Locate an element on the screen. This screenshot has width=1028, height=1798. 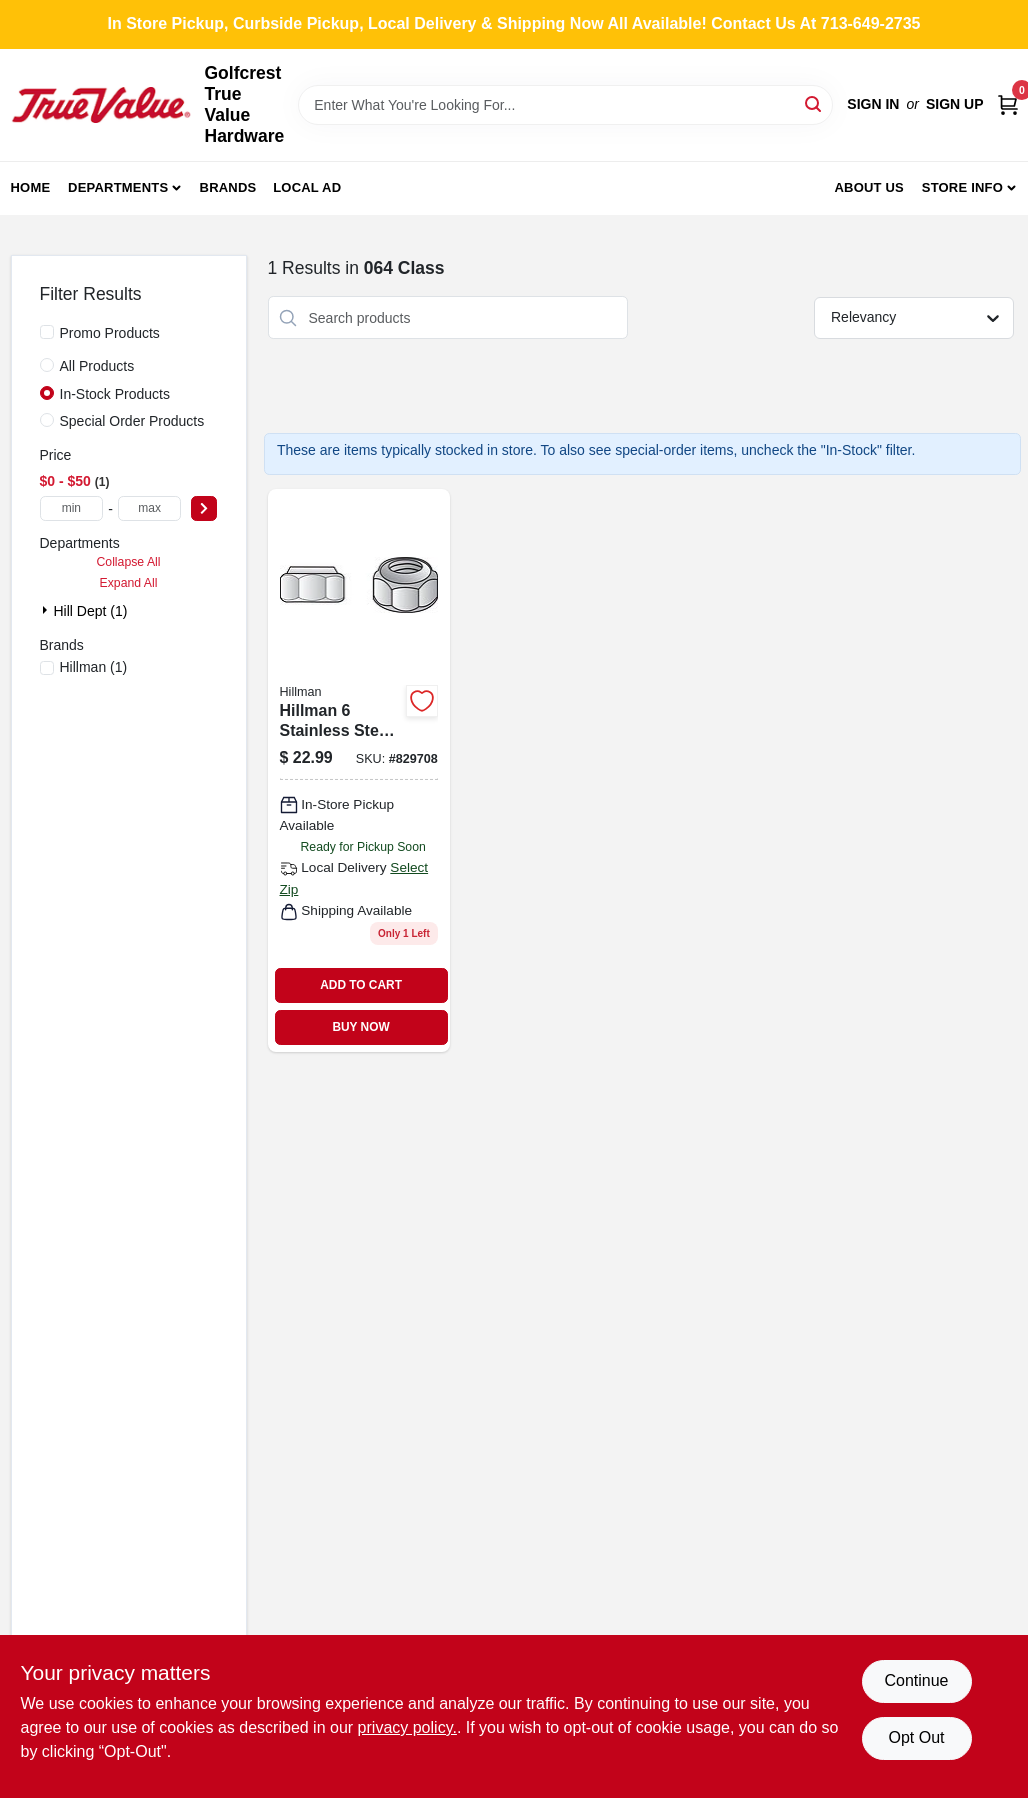
BUY NOW [Buy Now] is located at coordinates (360, 1027).